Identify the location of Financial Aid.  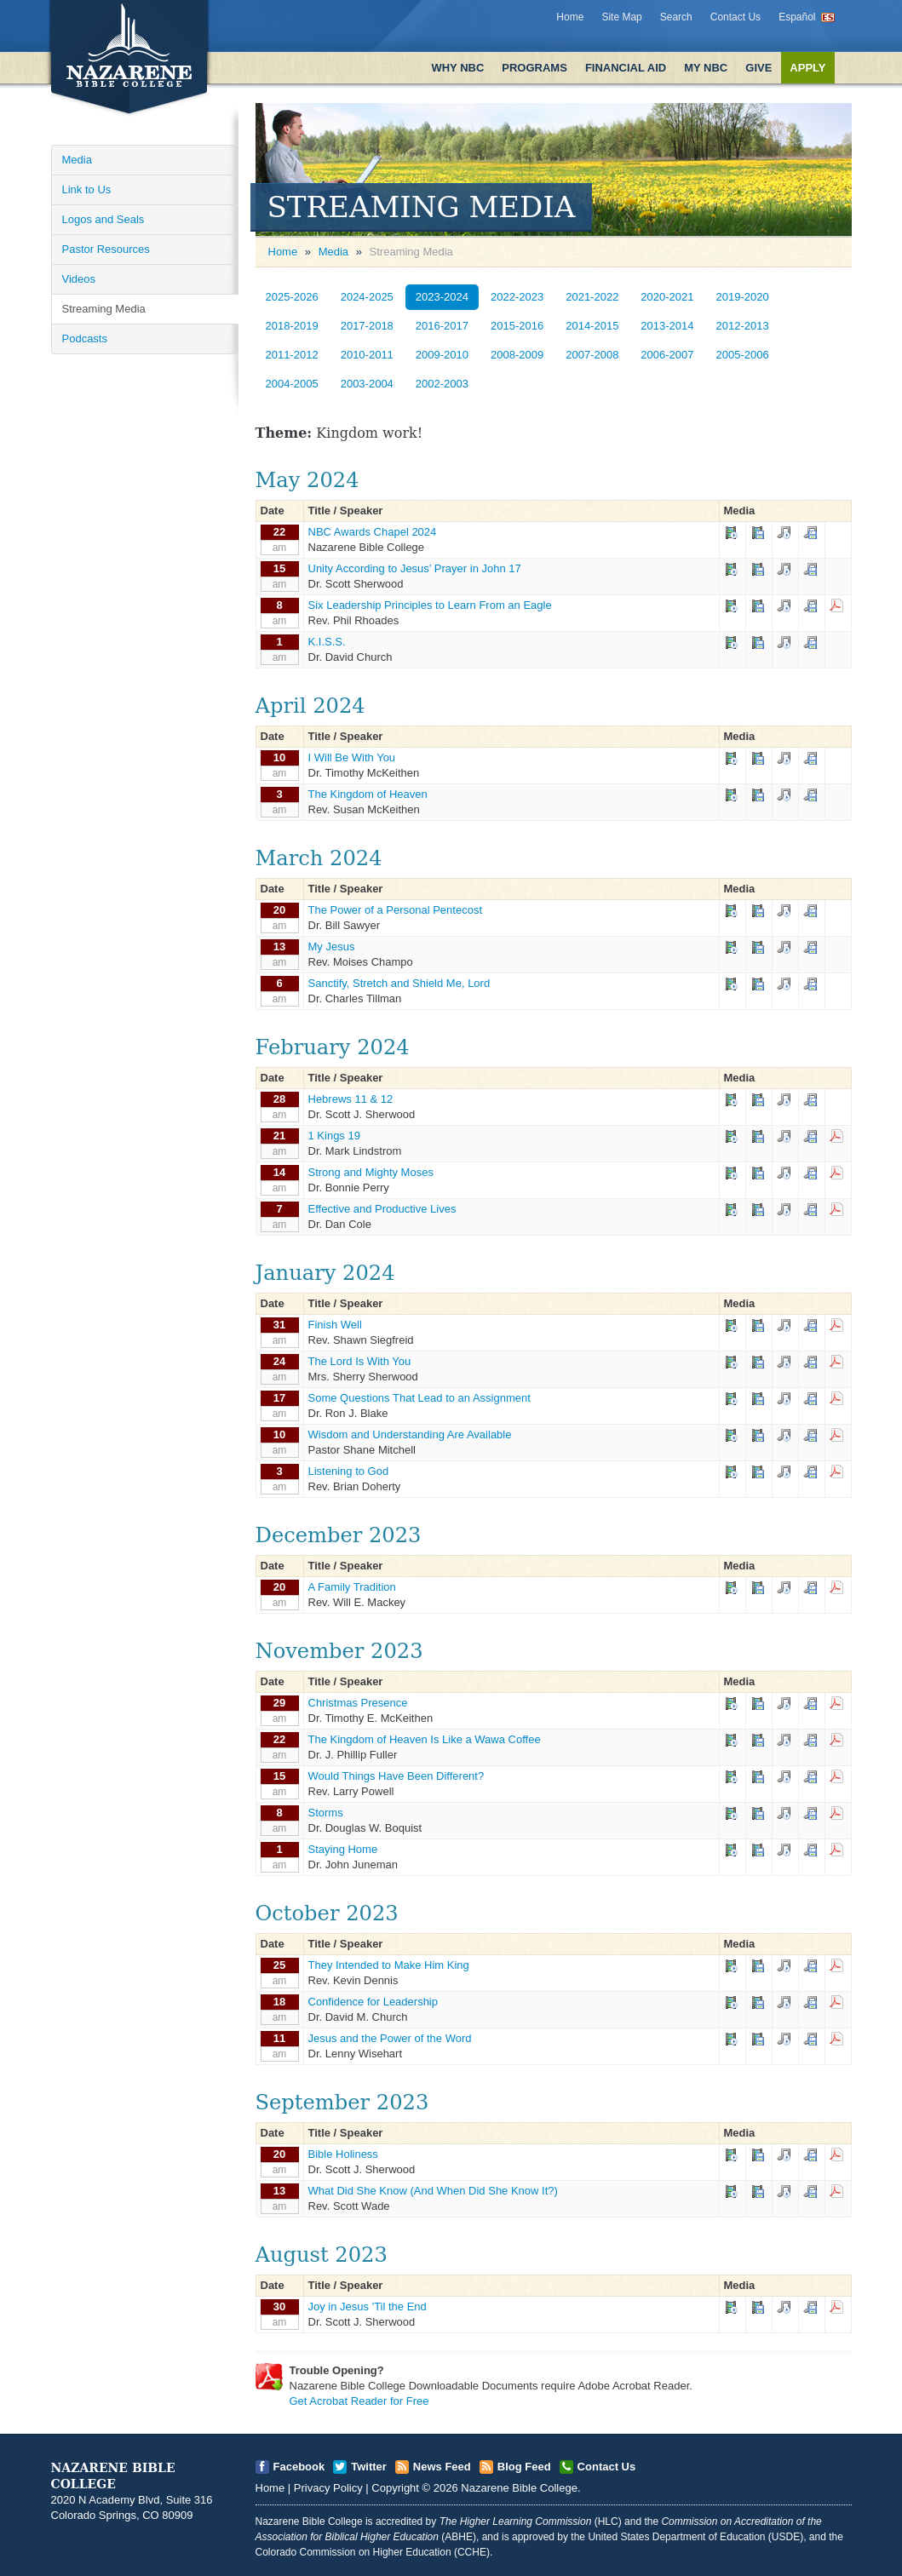
(625, 67).